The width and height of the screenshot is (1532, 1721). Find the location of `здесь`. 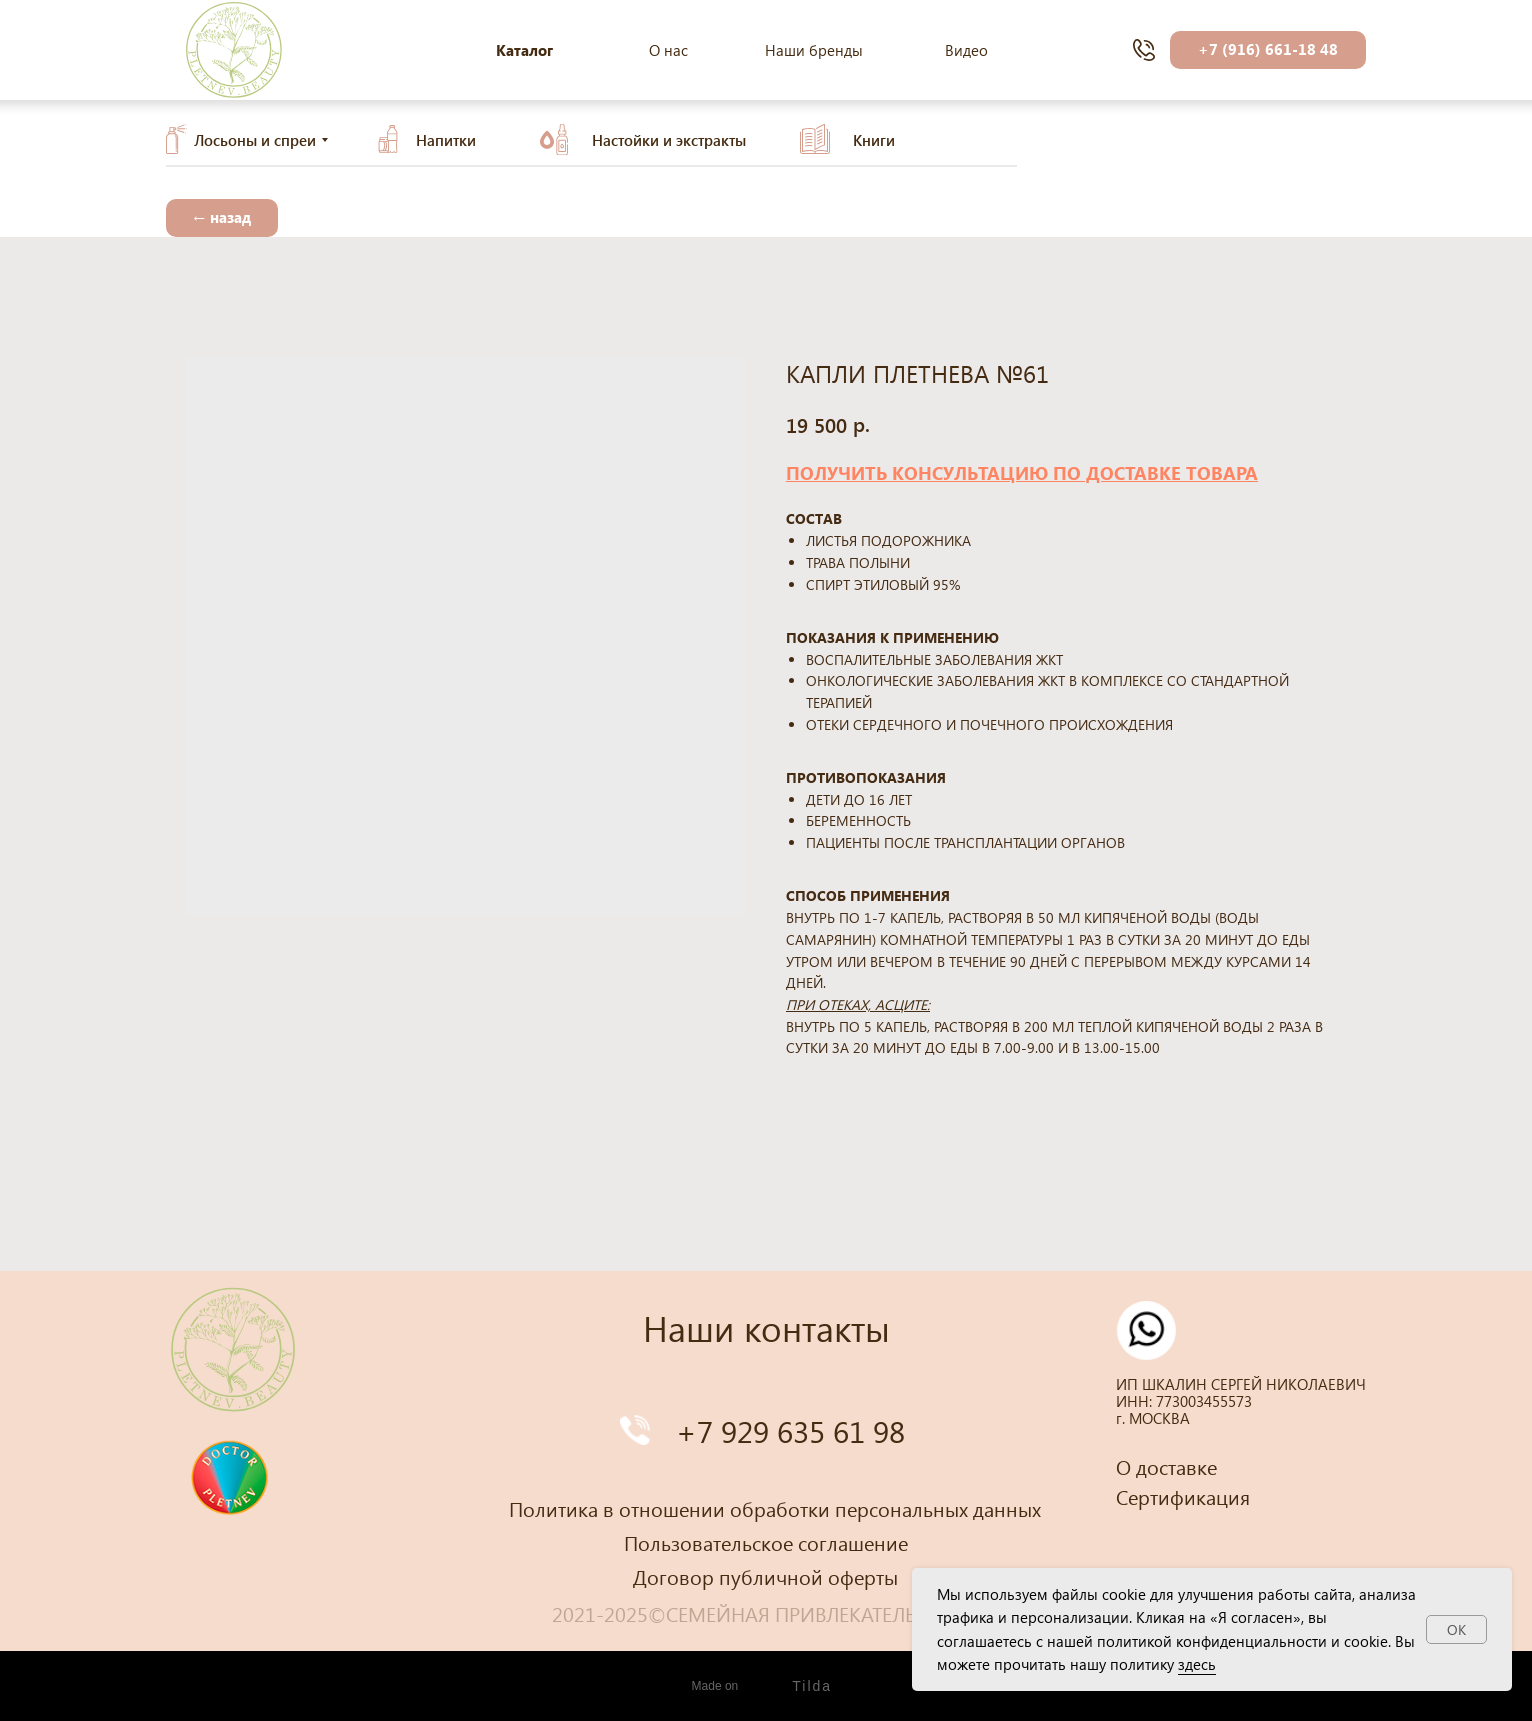

здесь is located at coordinates (1197, 1664).